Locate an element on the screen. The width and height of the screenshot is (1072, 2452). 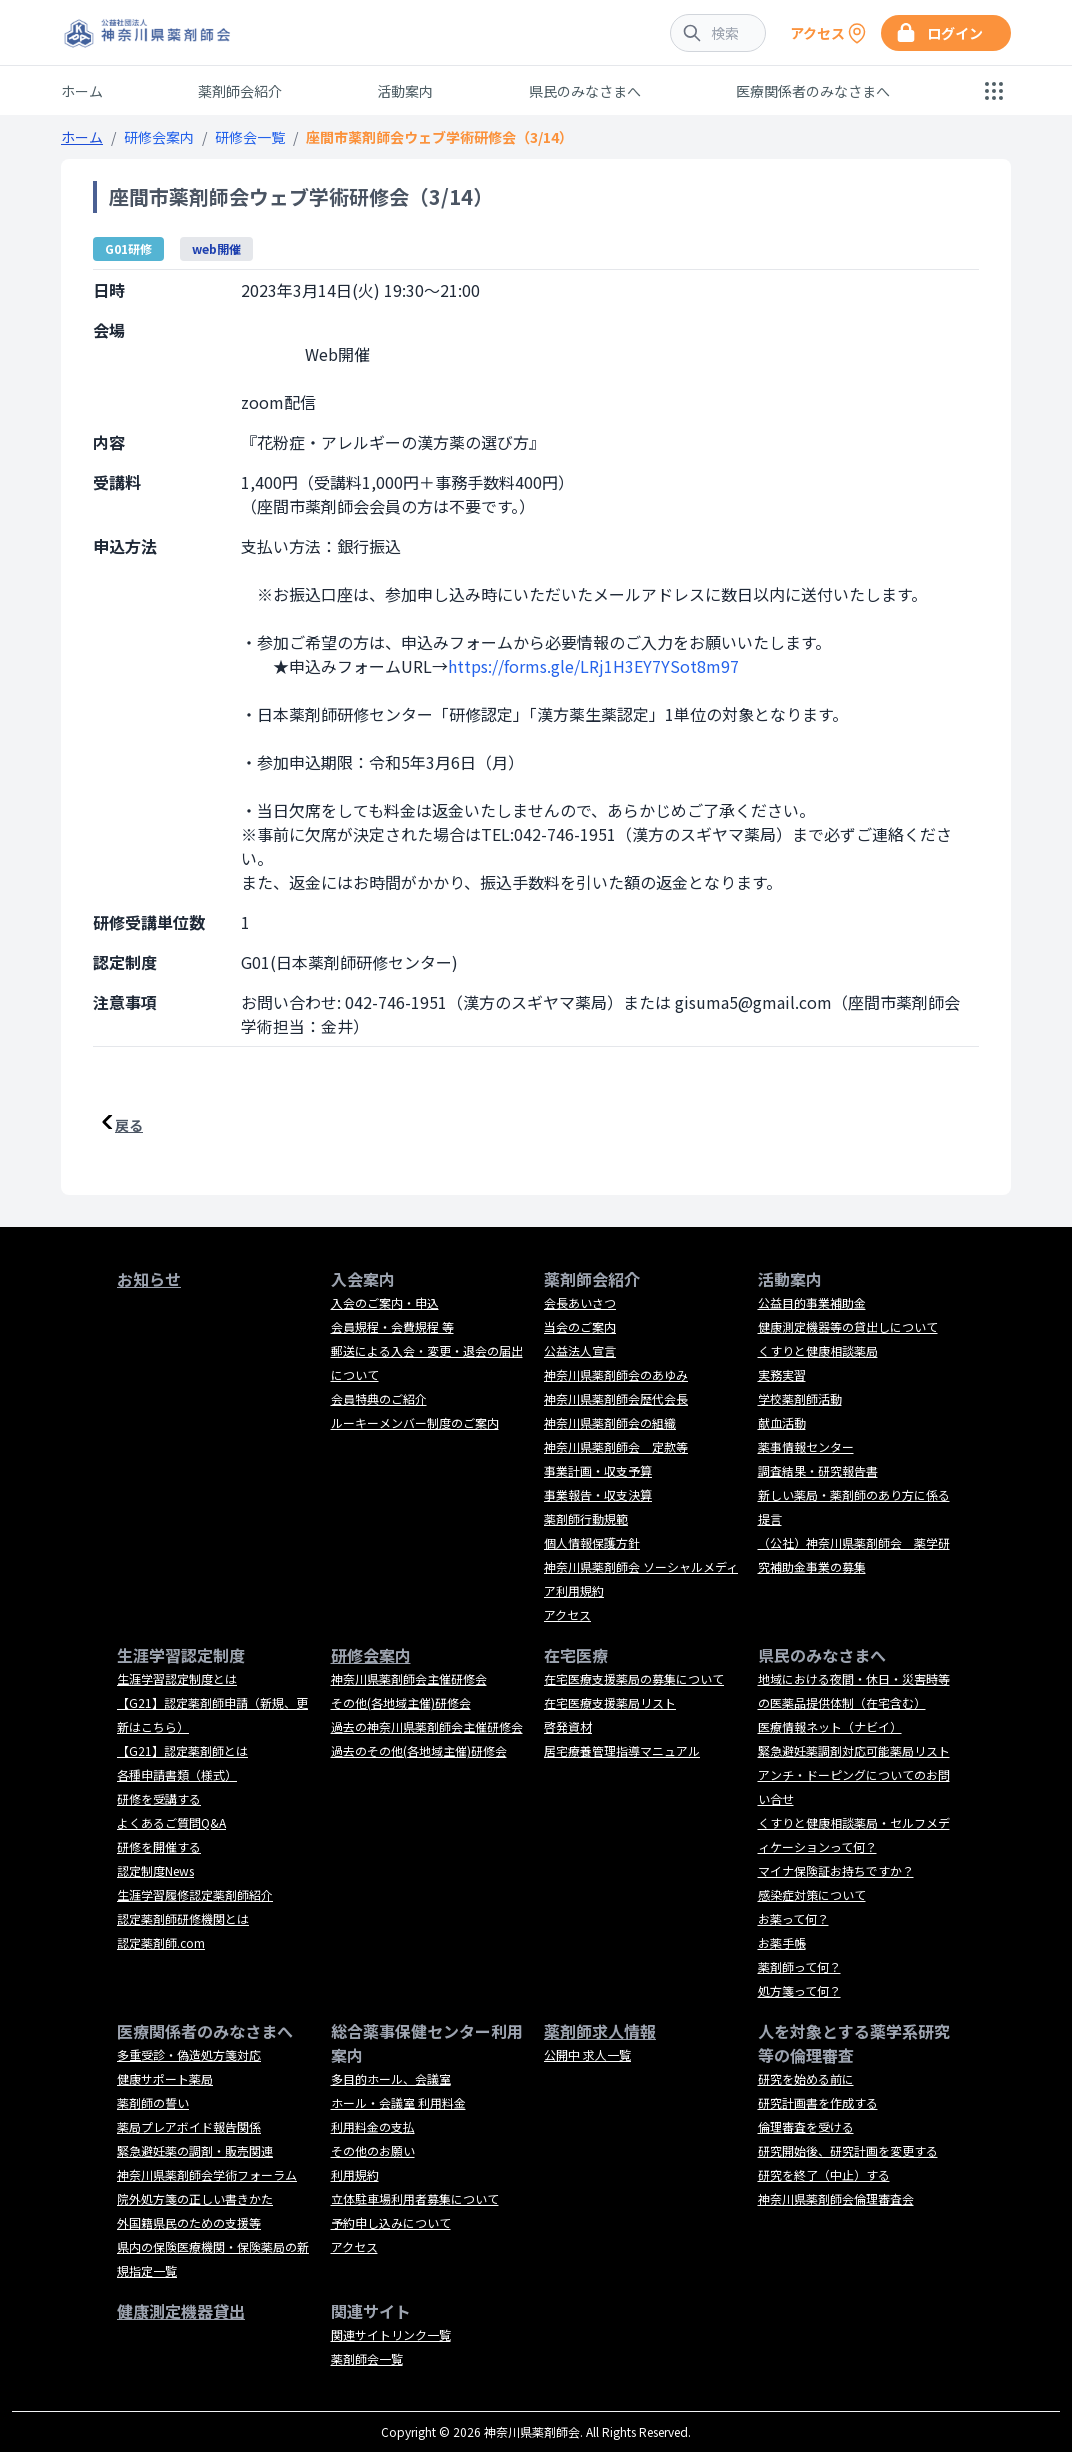
その他のお願い is located at coordinates (373, 2150).